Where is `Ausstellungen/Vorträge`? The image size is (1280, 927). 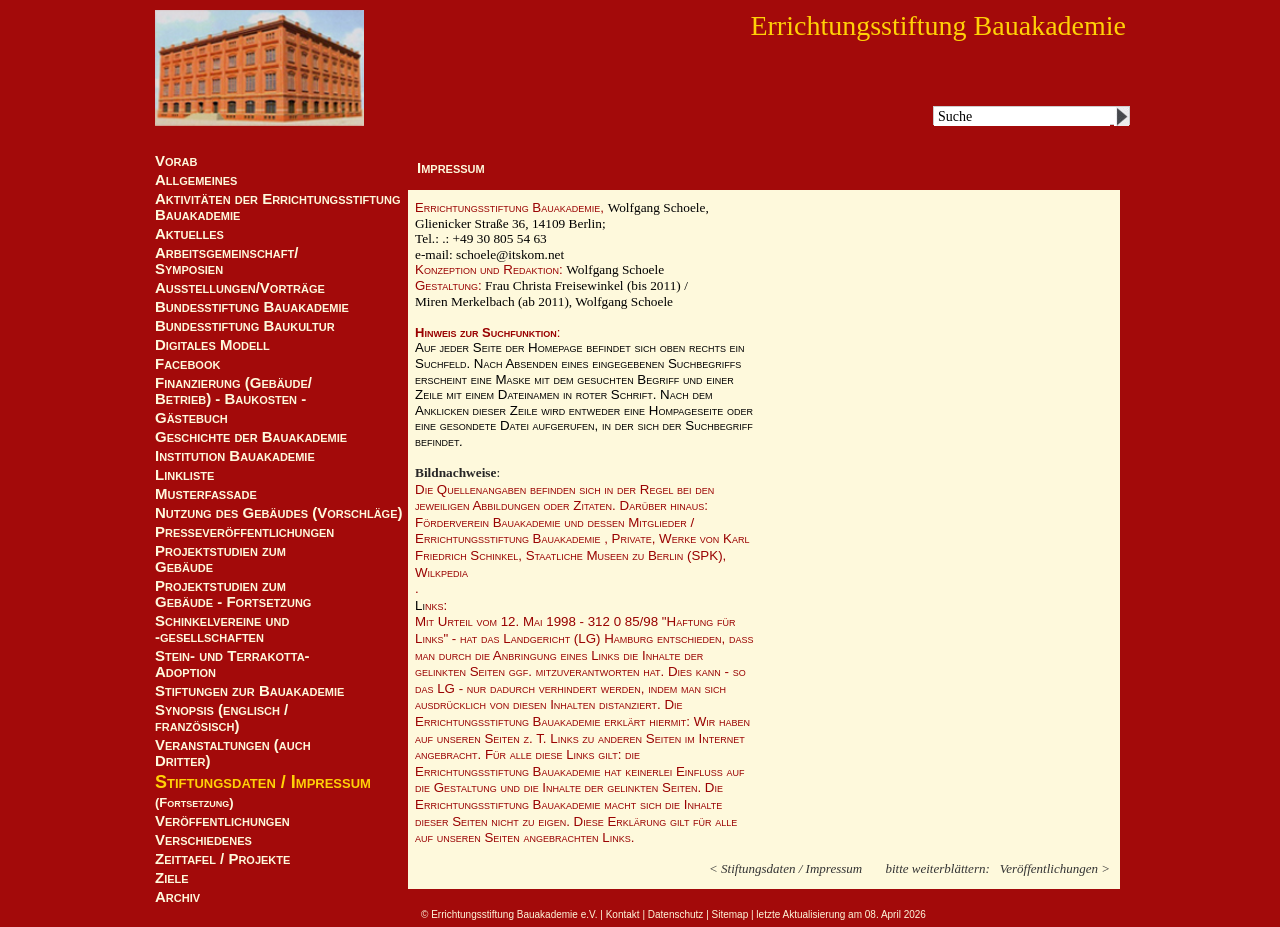 Ausstellungen/Vorträge is located at coordinates (240, 288).